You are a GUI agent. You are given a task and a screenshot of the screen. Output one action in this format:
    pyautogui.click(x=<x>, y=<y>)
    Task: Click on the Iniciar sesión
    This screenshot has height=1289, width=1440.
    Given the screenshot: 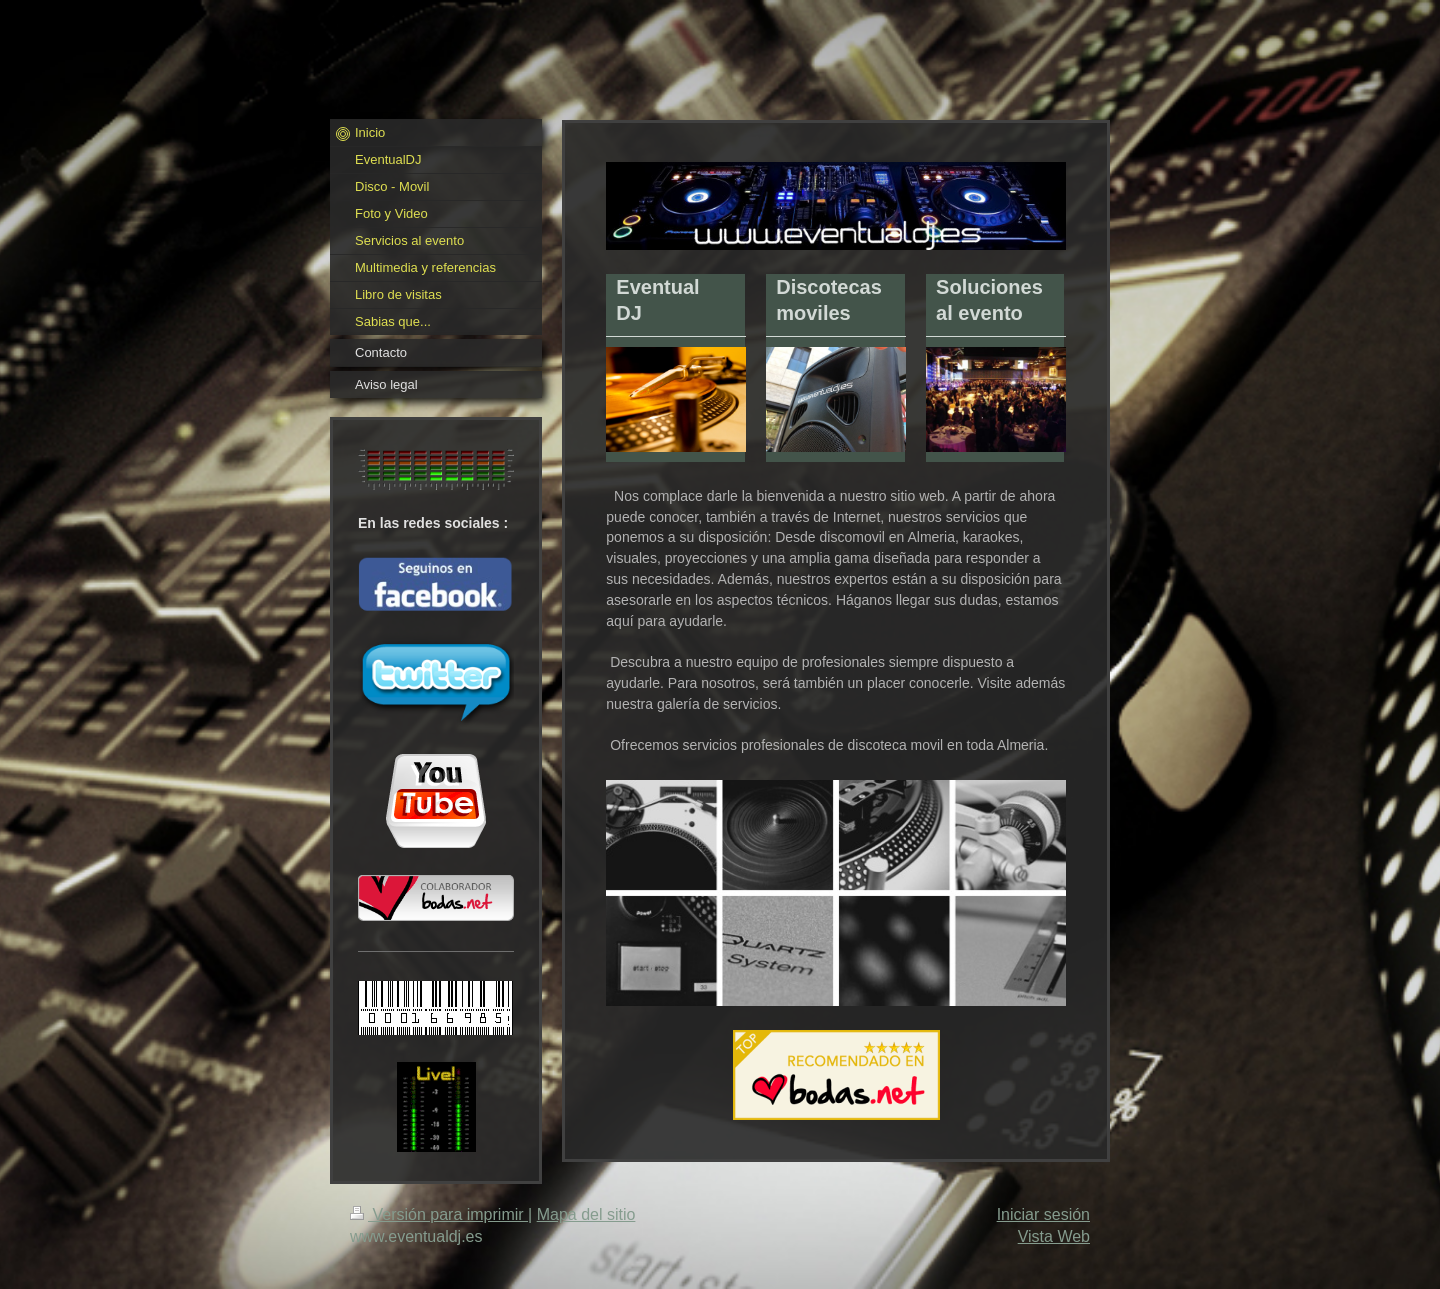 What is the action you would take?
    pyautogui.click(x=1043, y=1214)
    